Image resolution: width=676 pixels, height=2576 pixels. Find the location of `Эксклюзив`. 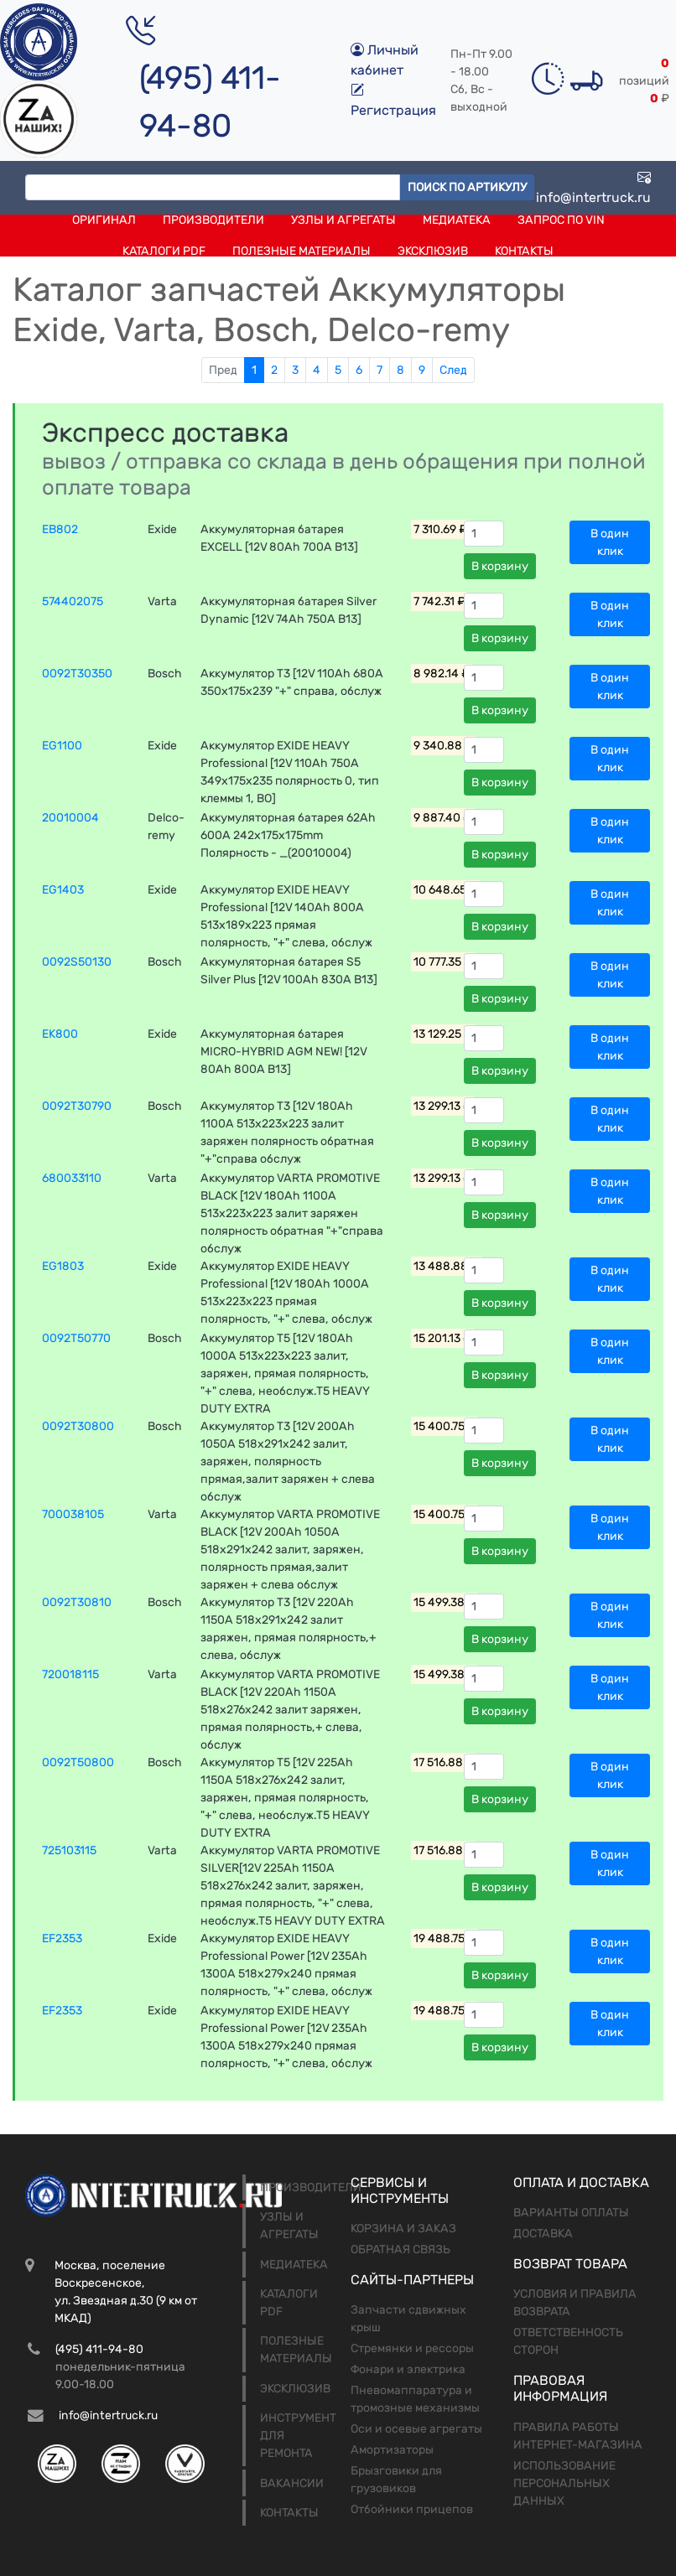

Эксклюзив is located at coordinates (433, 251).